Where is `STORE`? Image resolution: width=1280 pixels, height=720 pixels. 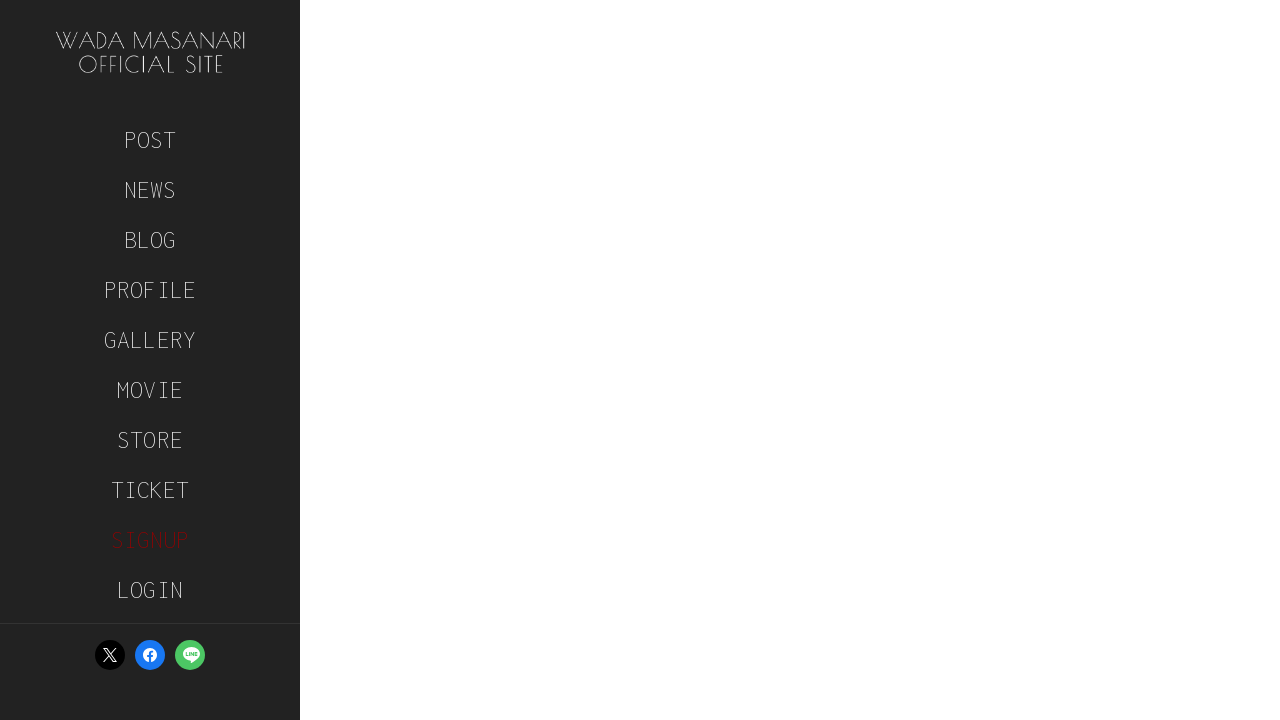 STORE is located at coordinates (150, 439).